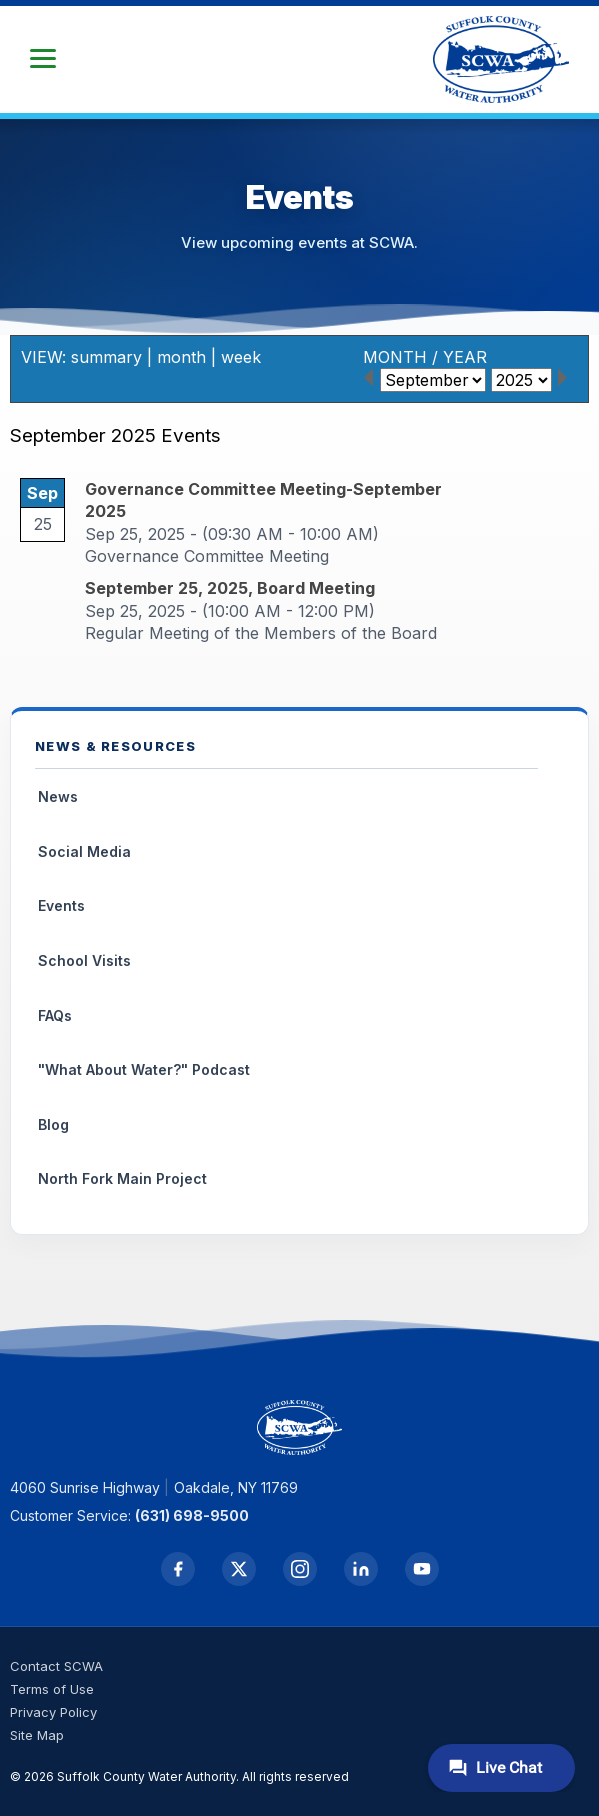 Image resolution: width=599 pixels, height=1816 pixels. Describe the element at coordinates (465, 357) in the screenshot. I see `YEAR` at that location.